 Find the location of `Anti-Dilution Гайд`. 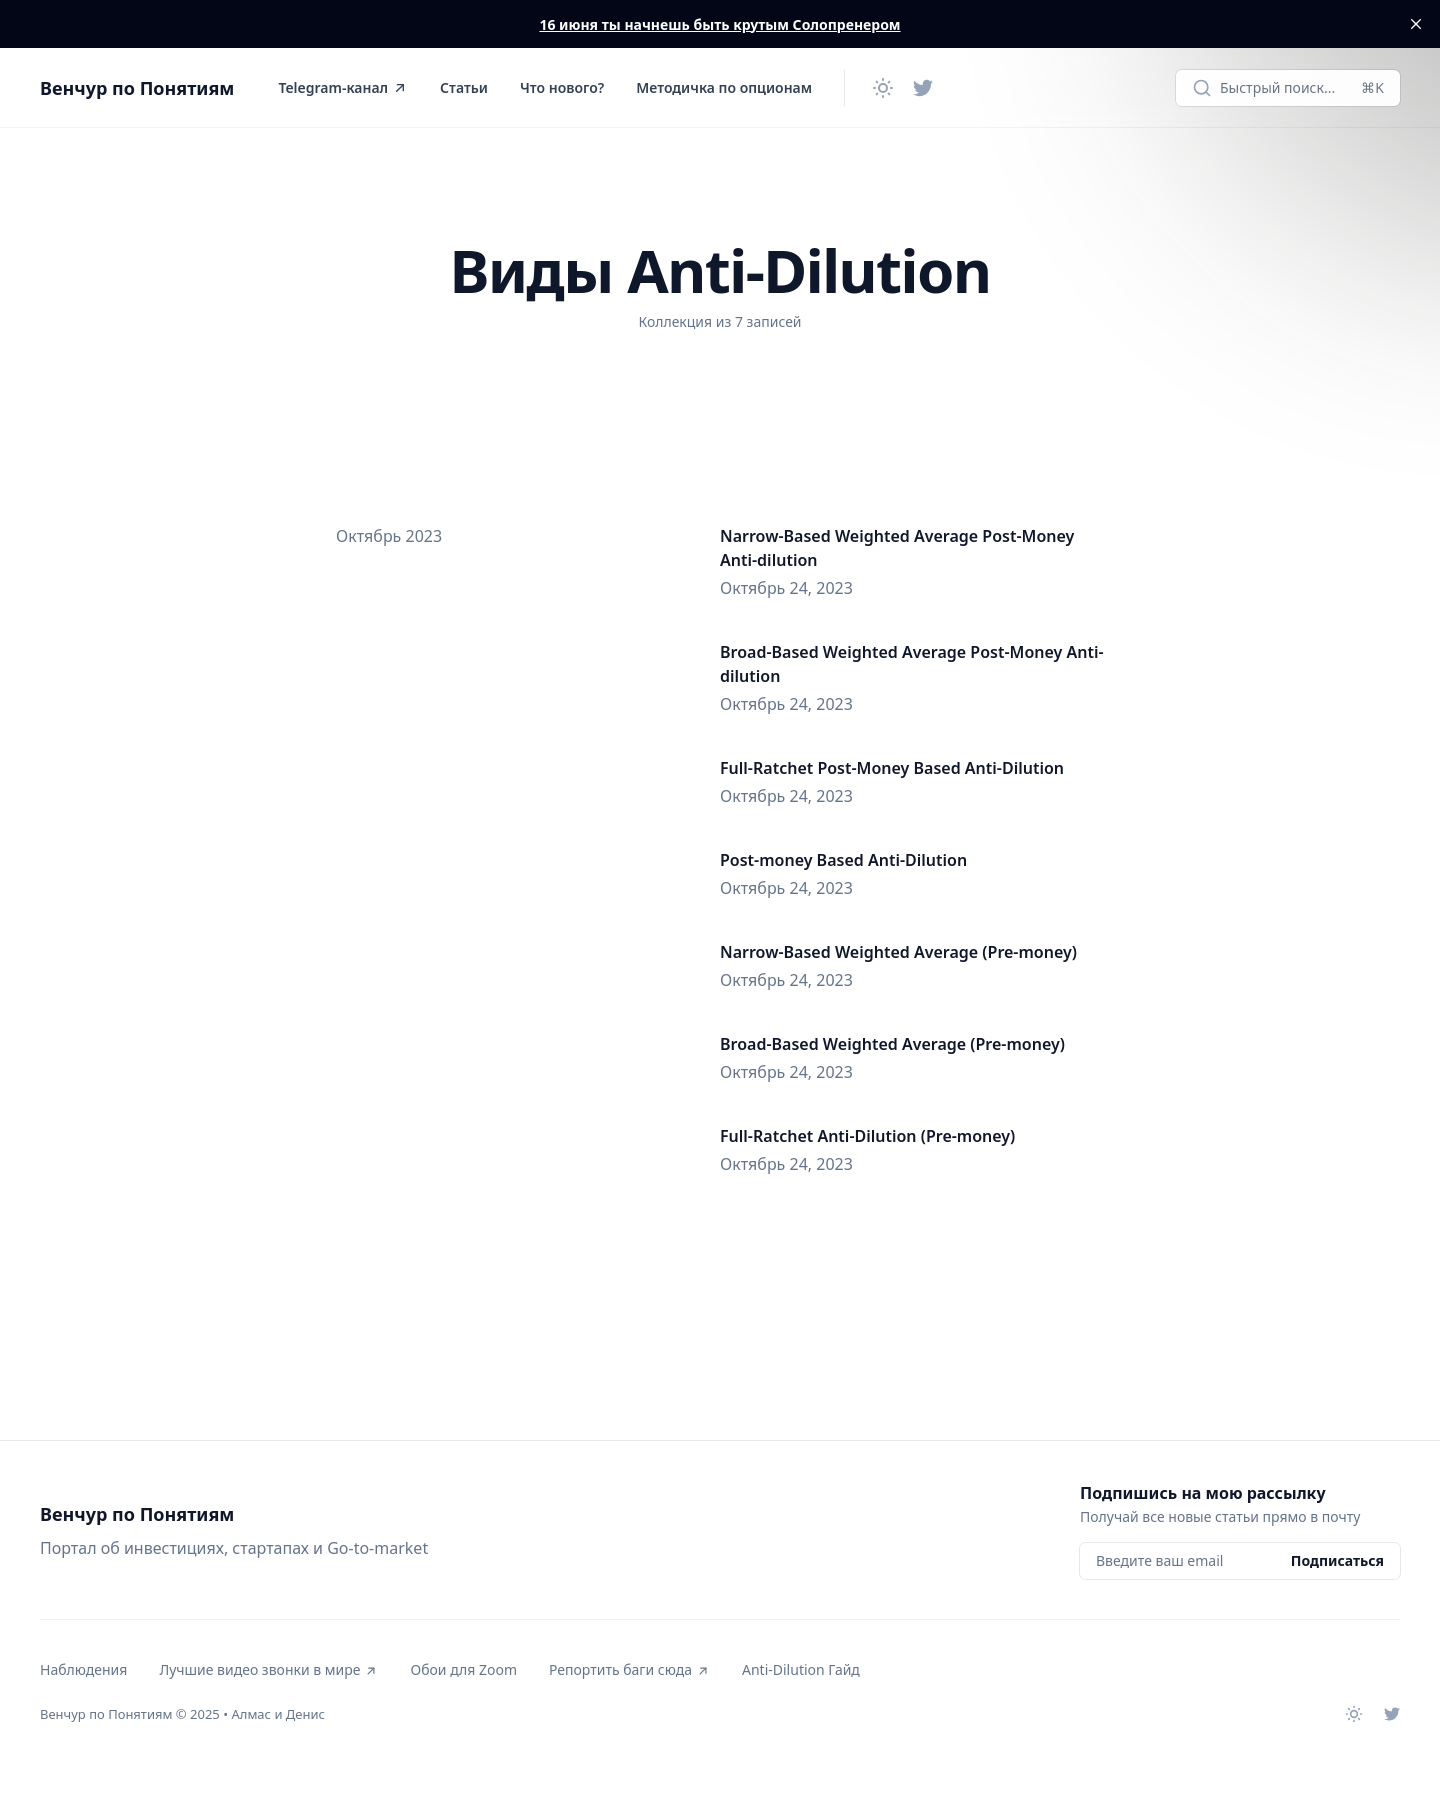

Anti-Dilution Гайд is located at coordinates (801, 1669).